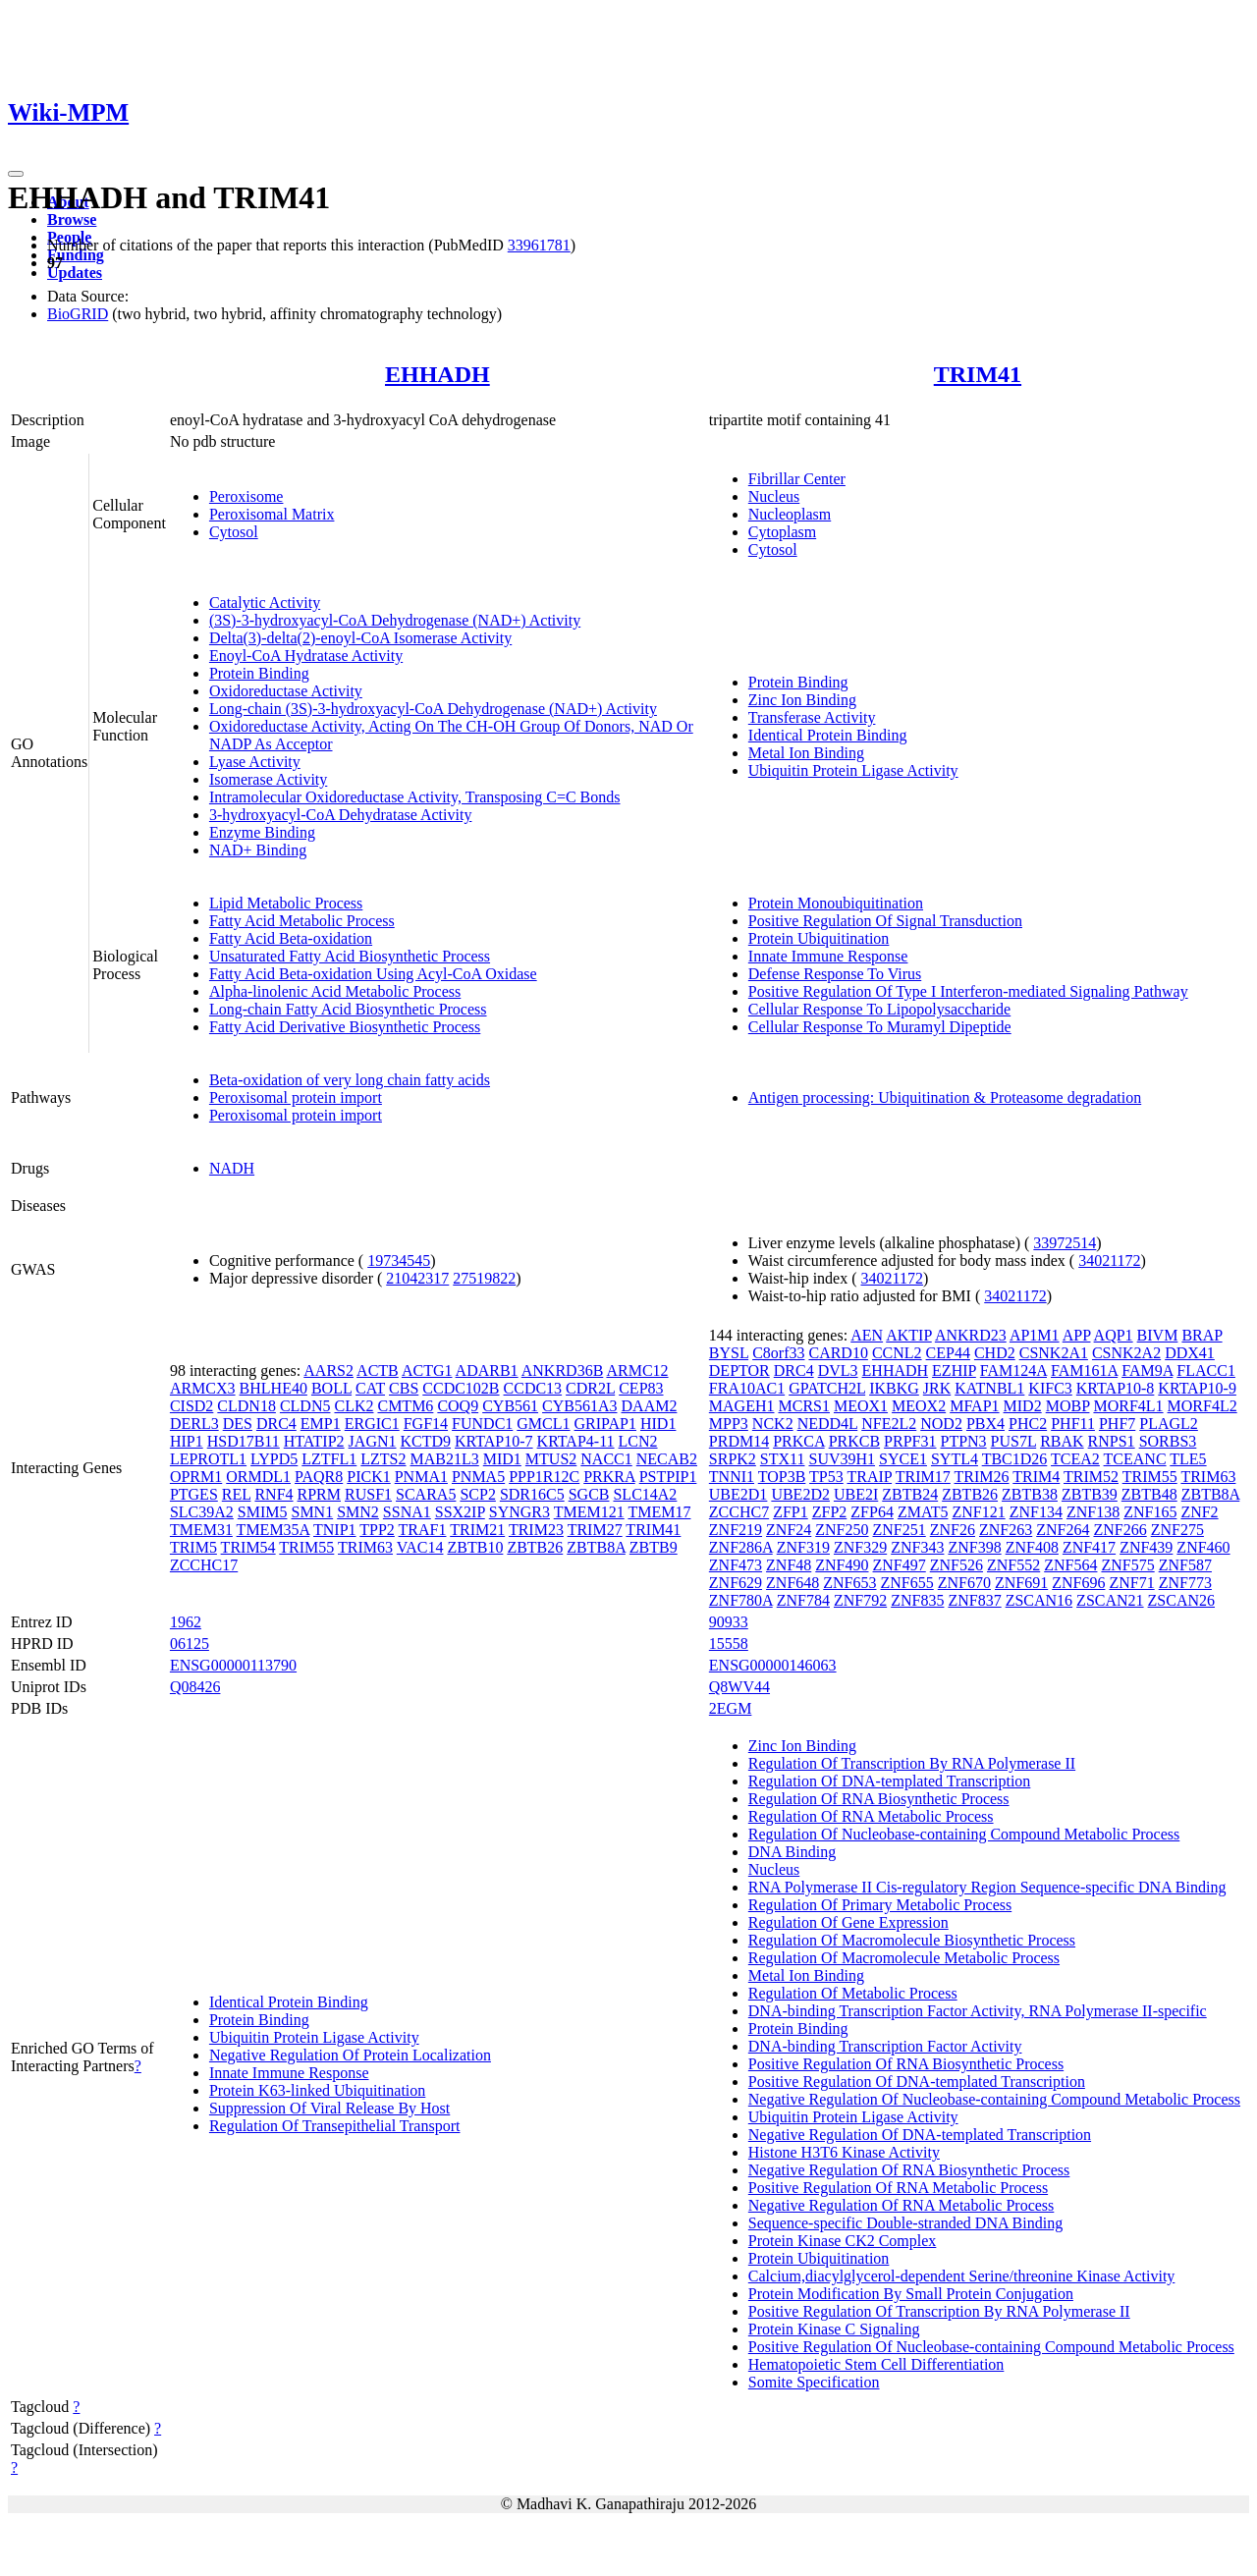 The image size is (1257, 2576). Describe the element at coordinates (1149, 1512) in the screenshot. I see `ZNF165` at that location.